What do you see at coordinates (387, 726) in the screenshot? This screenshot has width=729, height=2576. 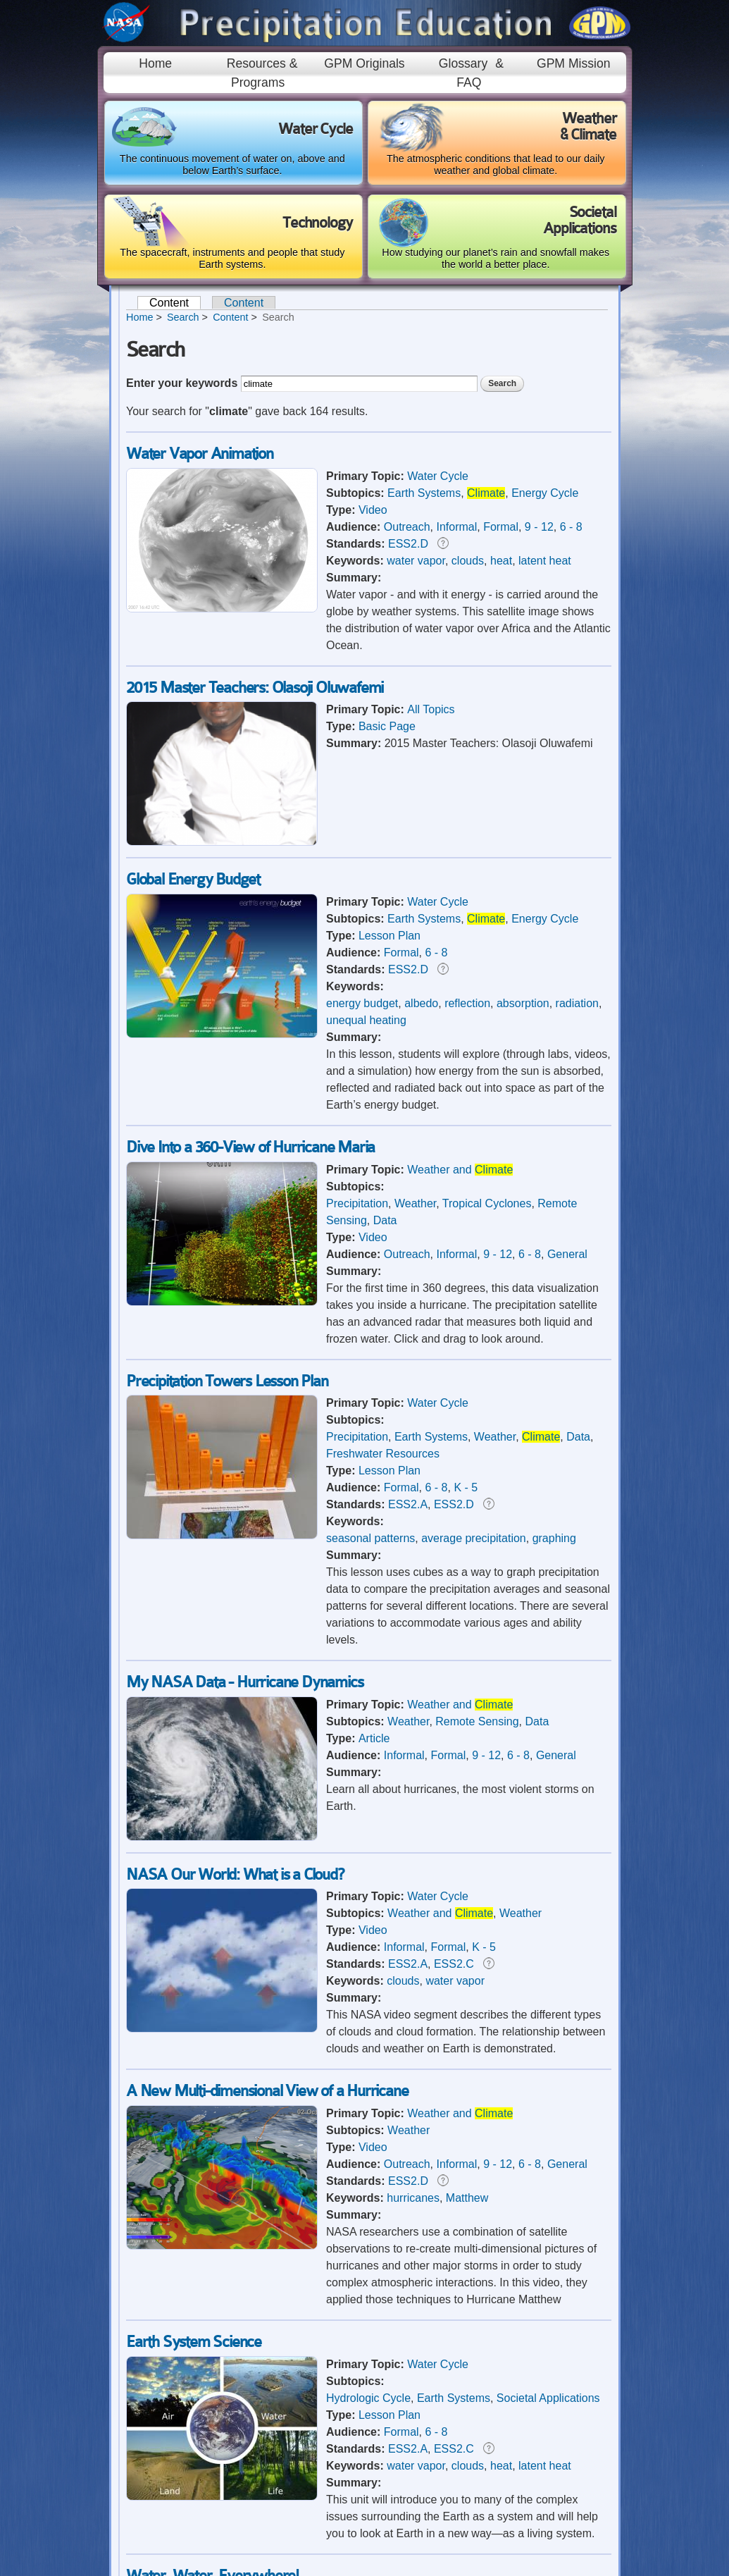 I see `Basic Page` at bounding box center [387, 726].